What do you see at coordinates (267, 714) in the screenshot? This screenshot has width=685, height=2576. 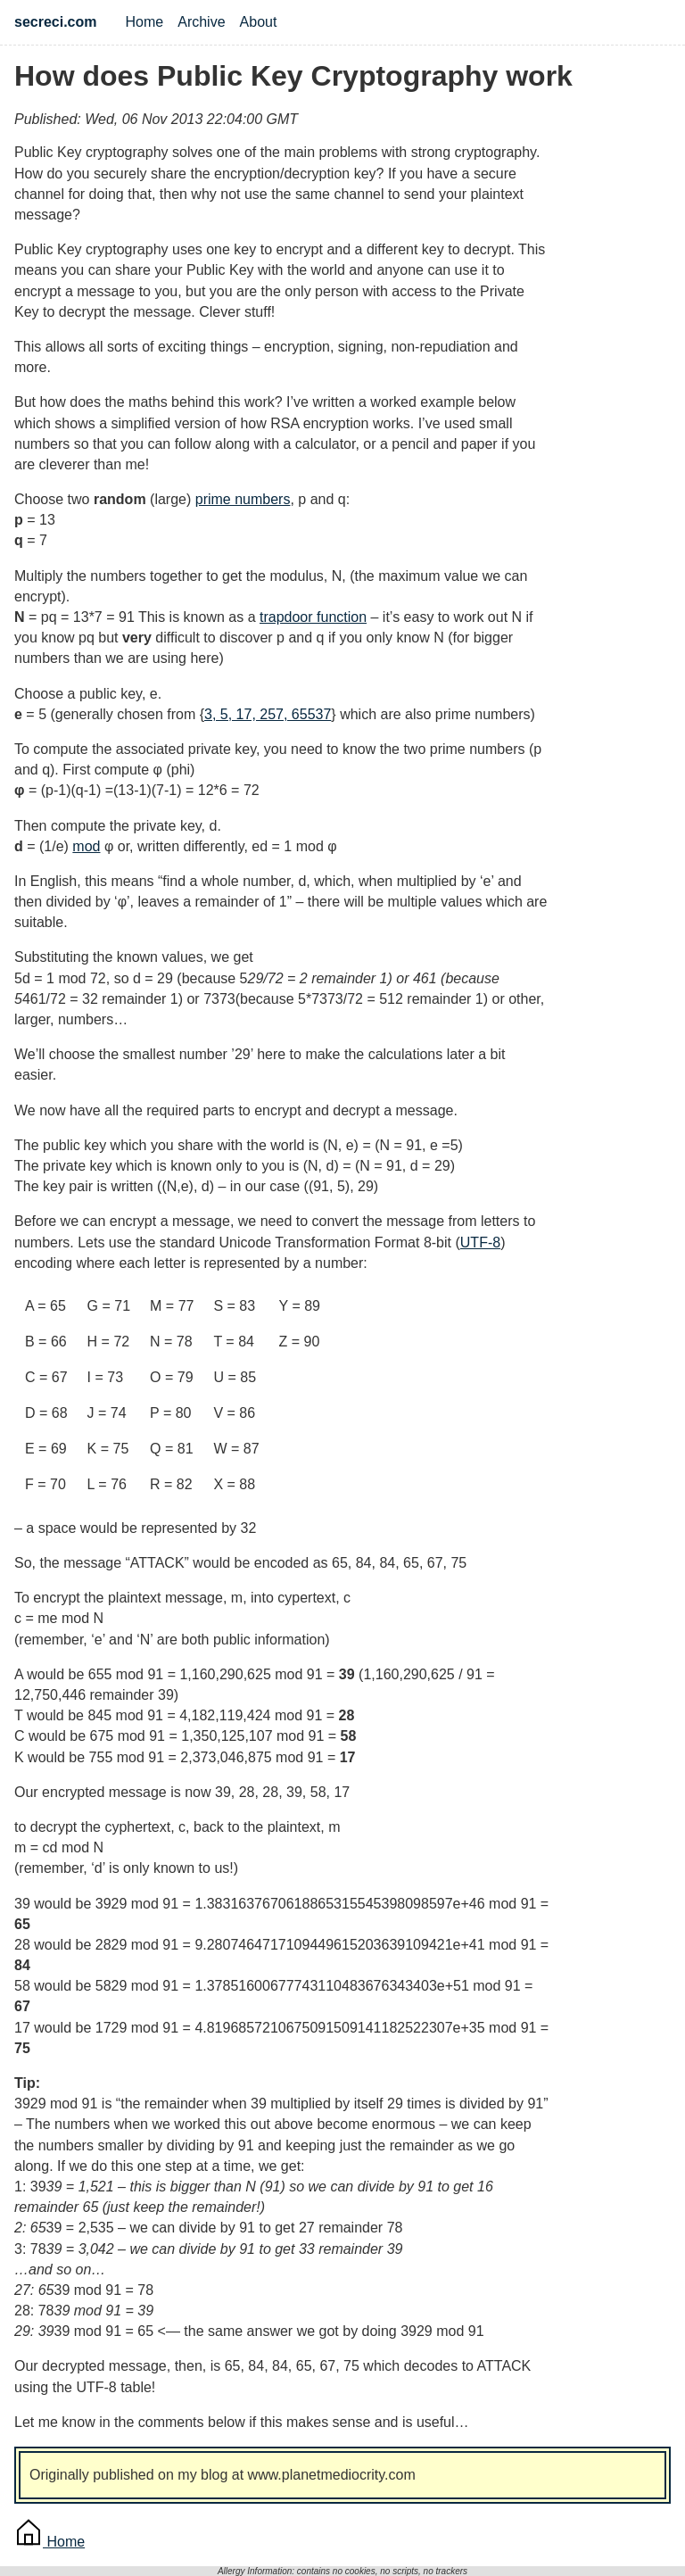 I see `3, 5, 17, 257, 65537` at bounding box center [267, 714].